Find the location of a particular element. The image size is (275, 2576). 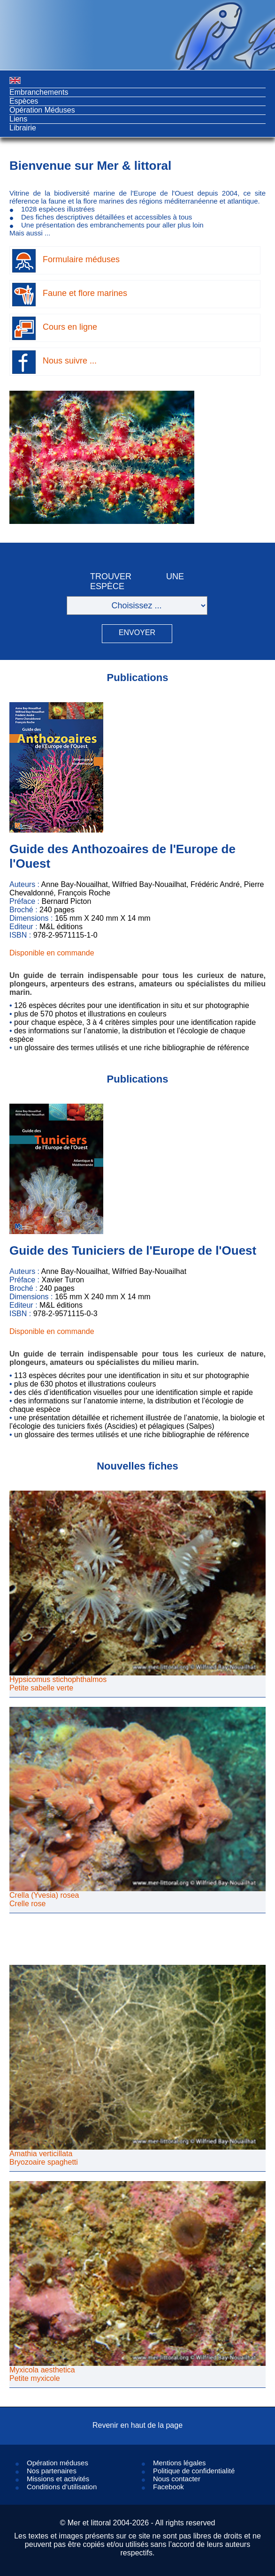

Opération méduses is located at coordinates (57, 2463).